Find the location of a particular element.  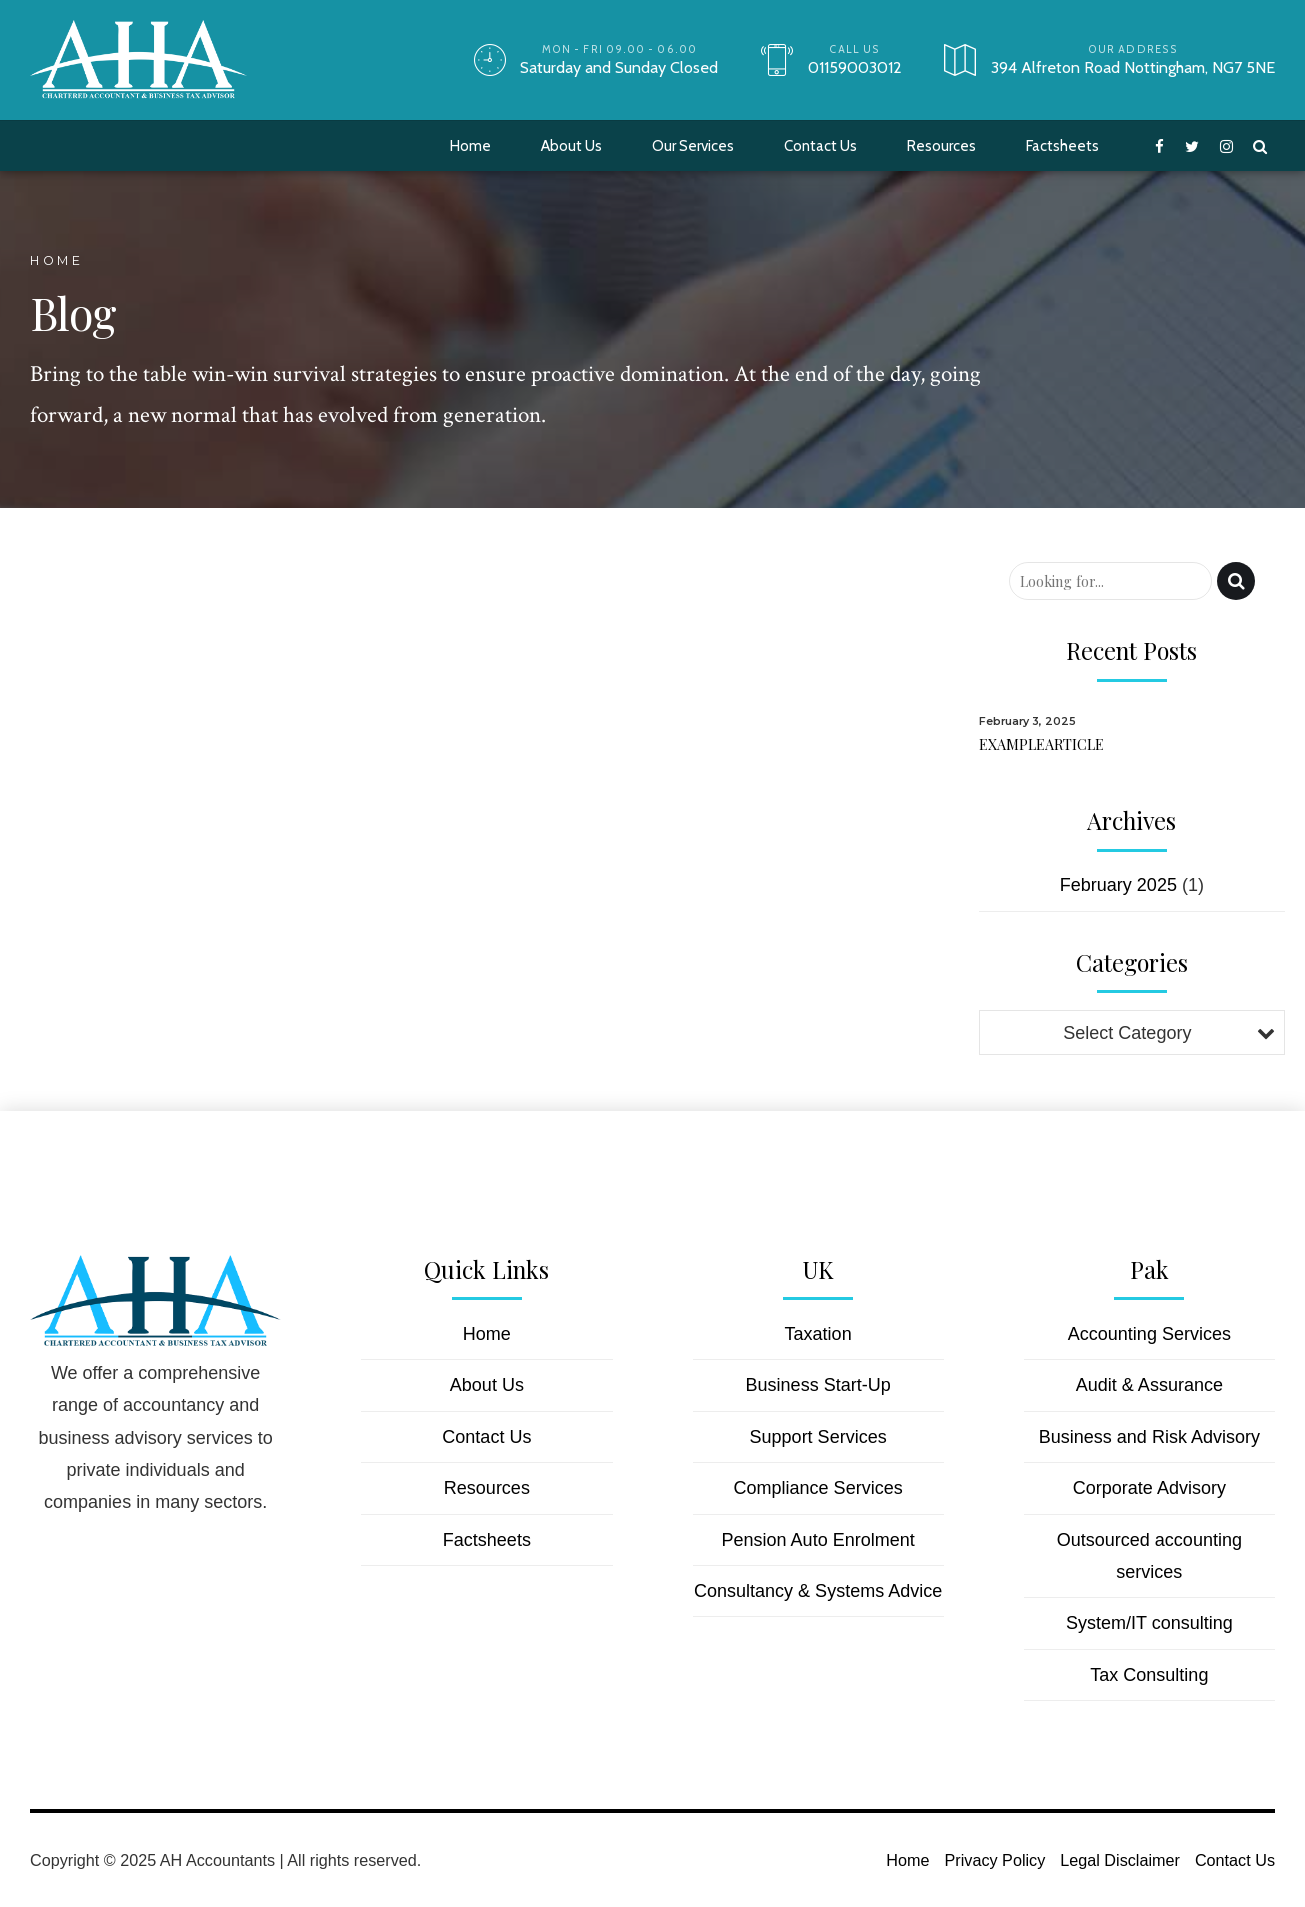

Home is located at coordinates (470, 146).